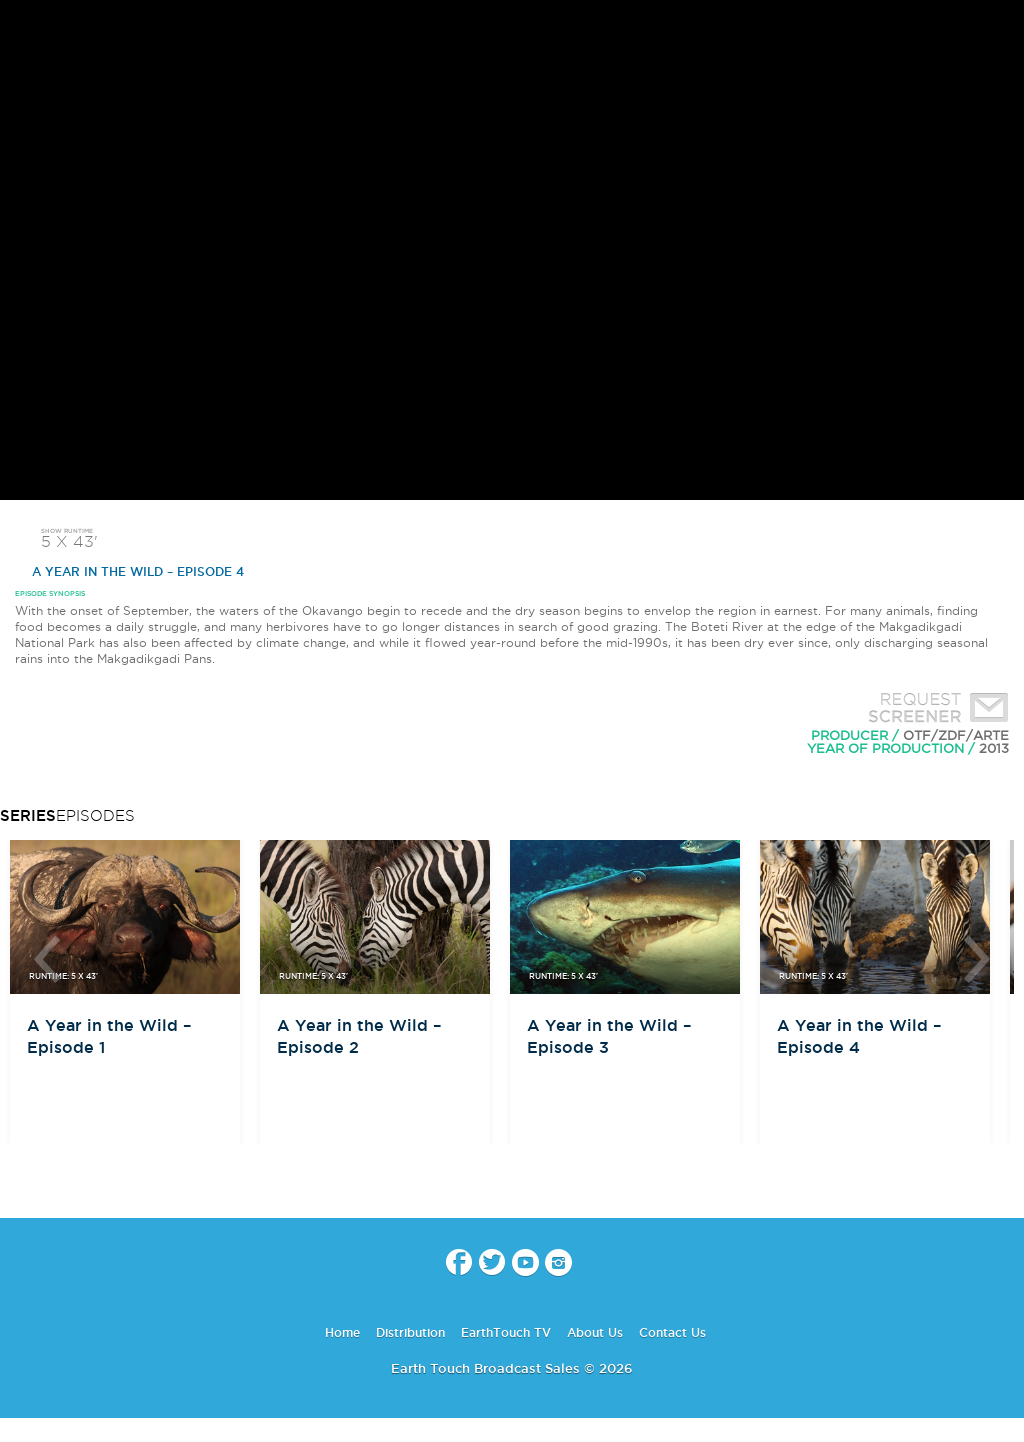 This screenshot has height=1442, width=1024. What do you see at coordinates (934, 710) in the screenshot?
I see `Request Screener` at bounding box center [934, 710].